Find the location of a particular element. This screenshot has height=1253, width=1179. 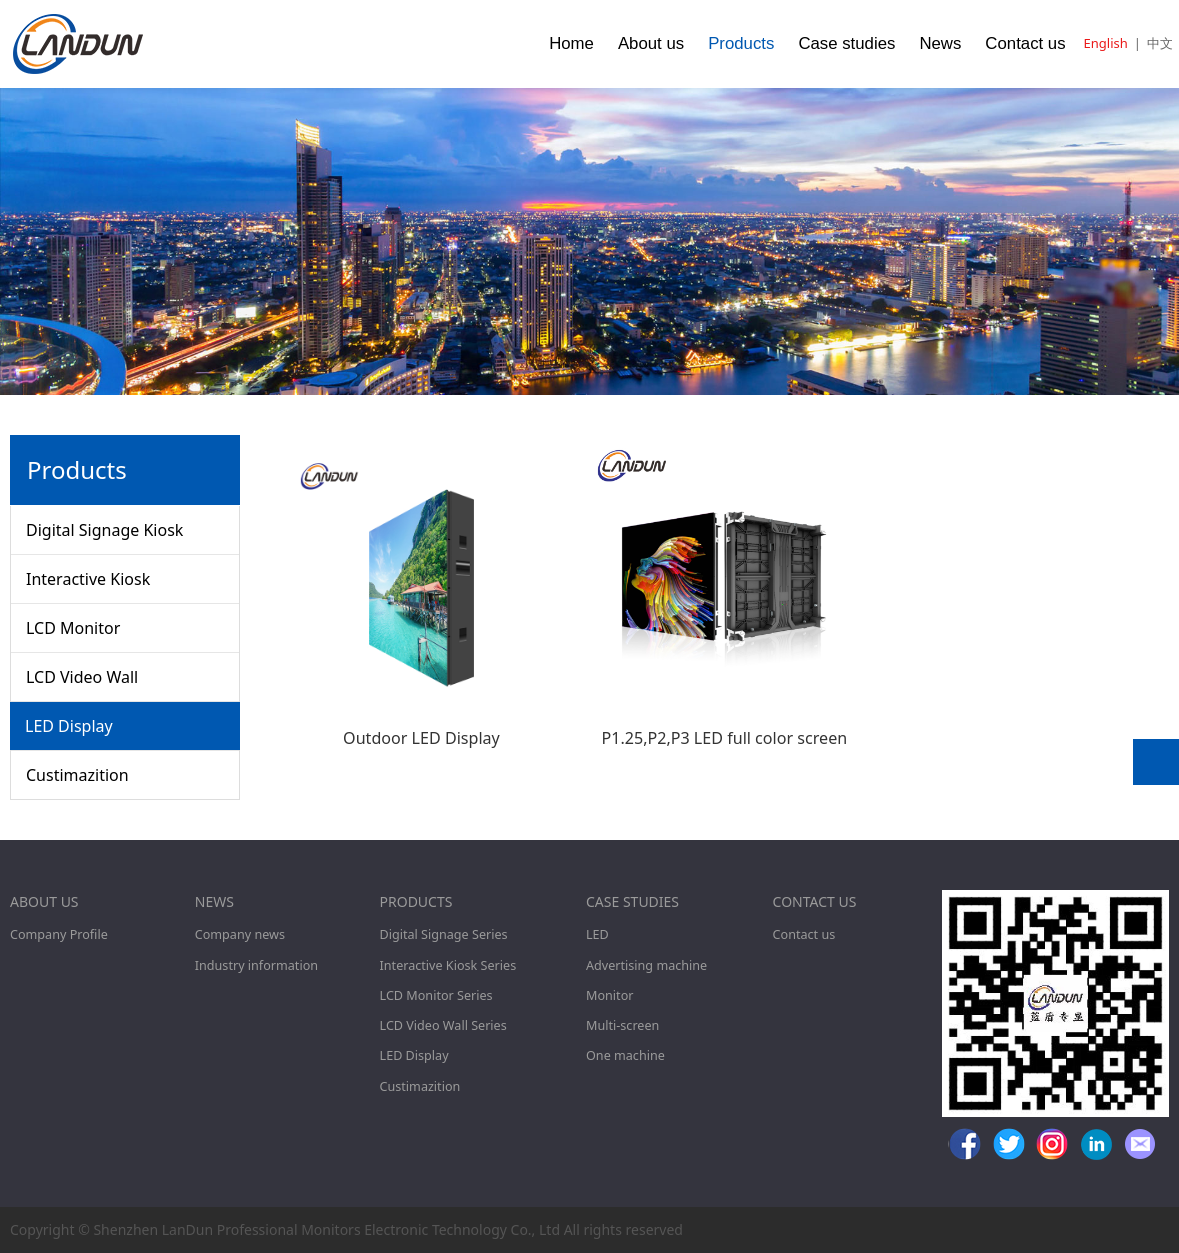

LCD Video Wall Series is located at coordinates (443, 1025).